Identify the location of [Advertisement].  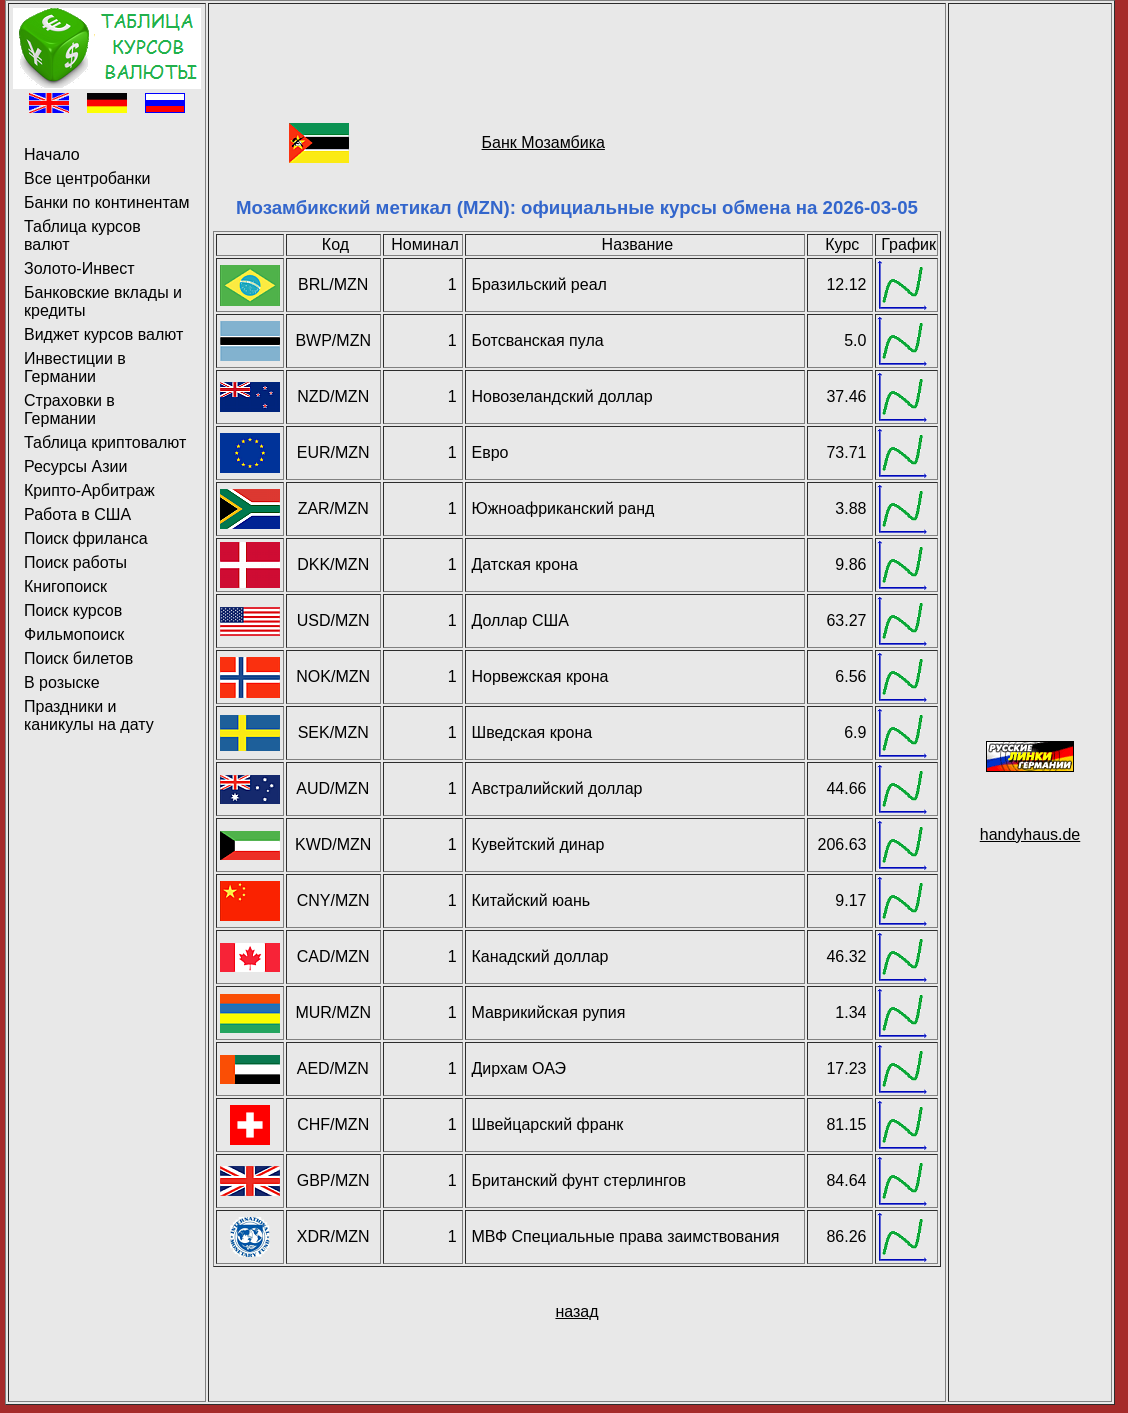
(577, 53).